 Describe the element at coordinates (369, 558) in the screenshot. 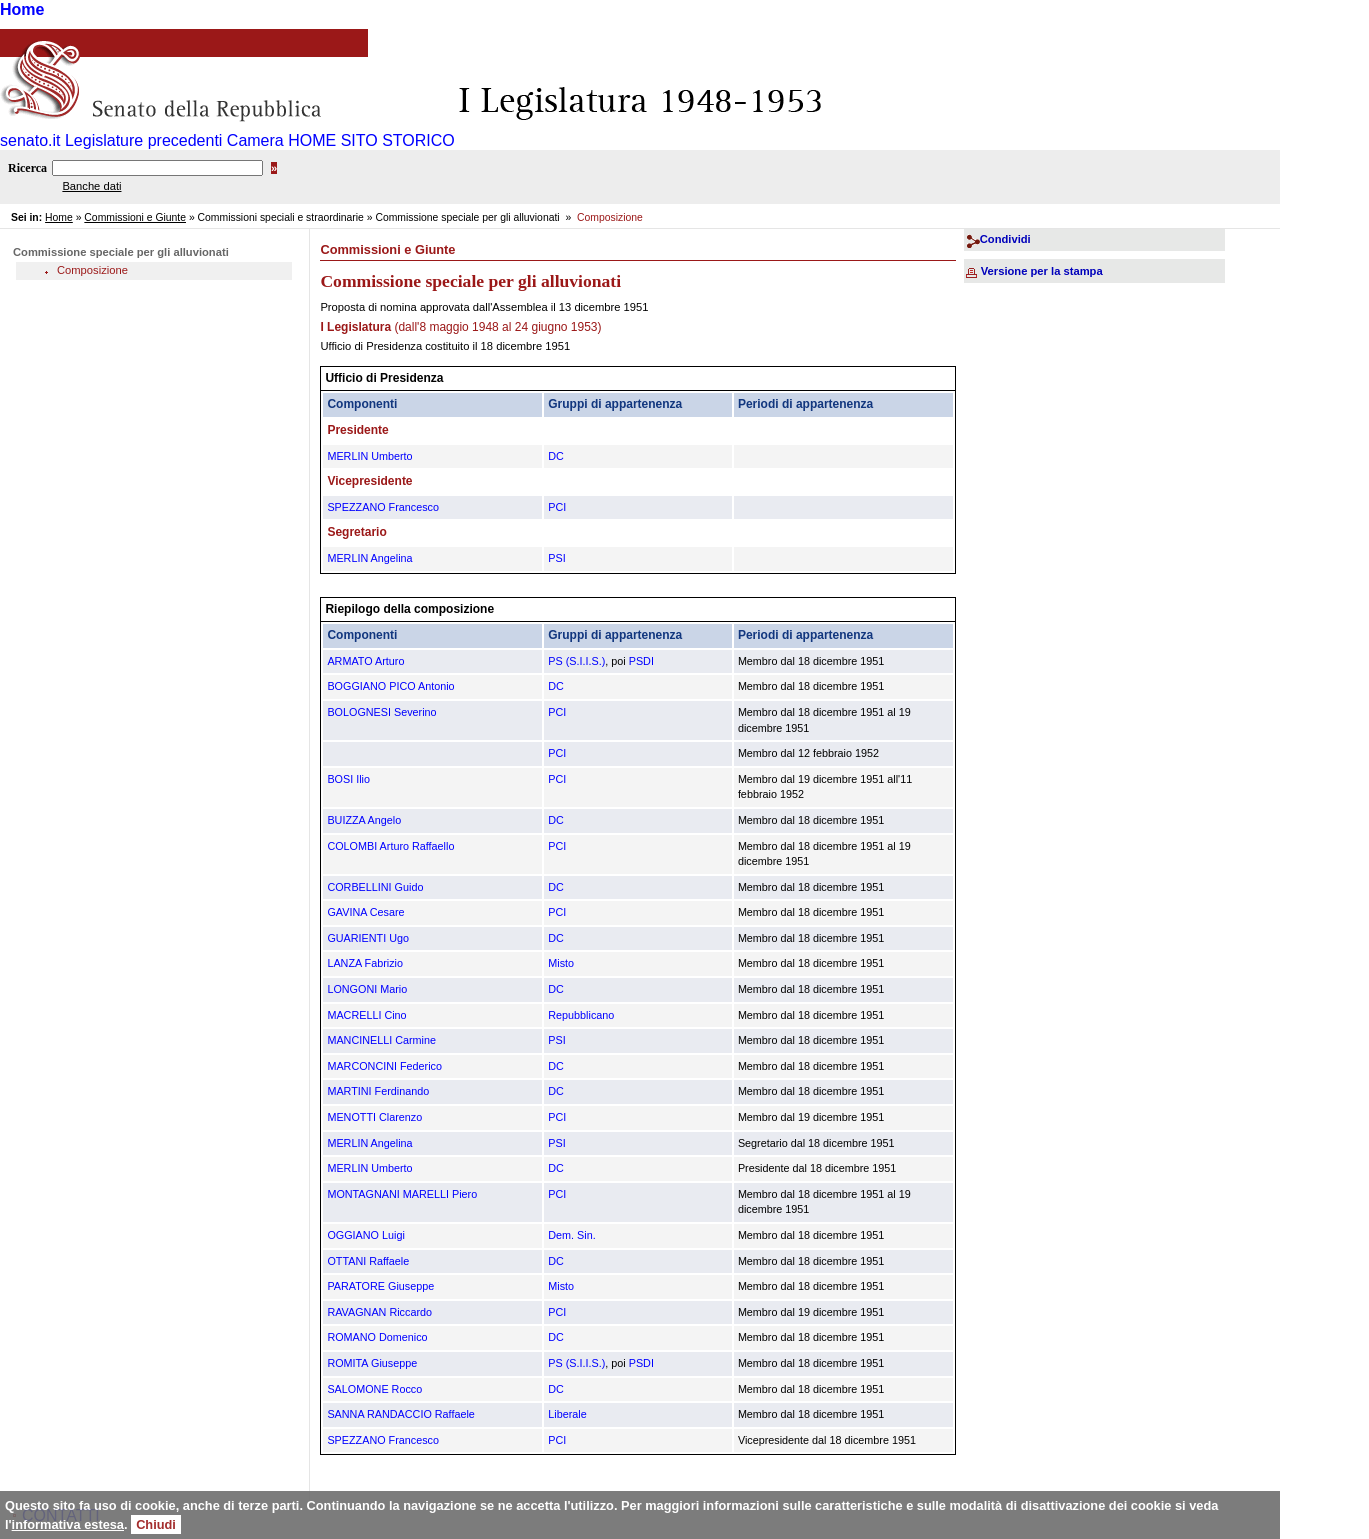

I see `MERLIN Angelina` at that location.